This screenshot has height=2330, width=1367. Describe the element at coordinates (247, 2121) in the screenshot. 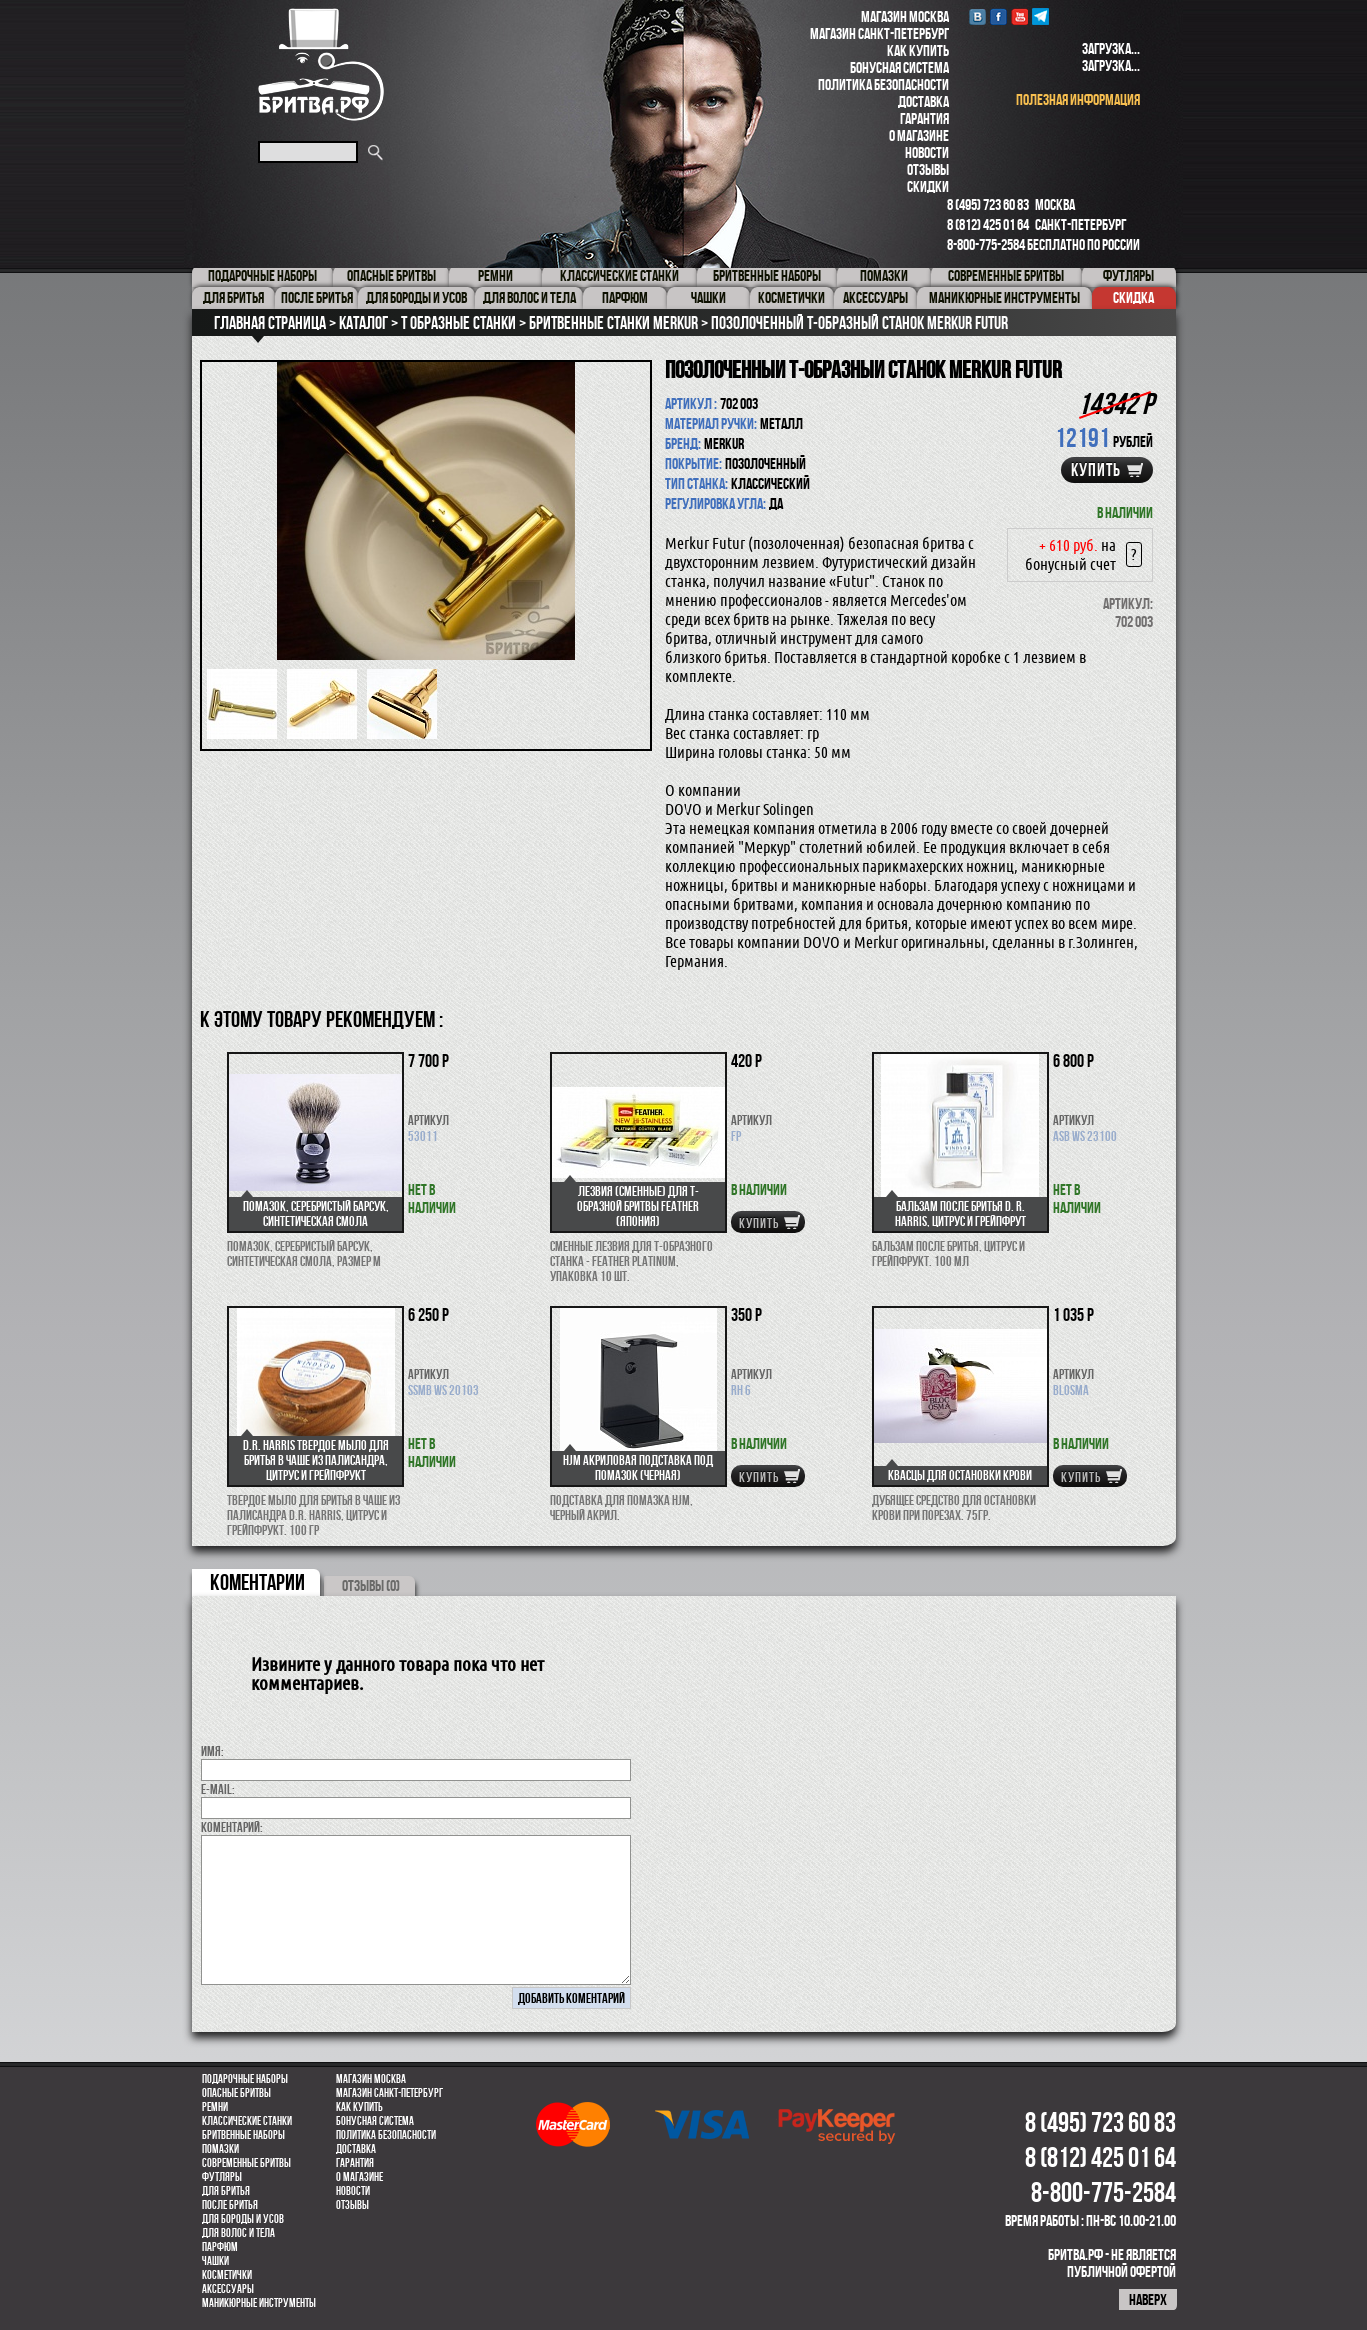

I see `Классические станки` at that location.